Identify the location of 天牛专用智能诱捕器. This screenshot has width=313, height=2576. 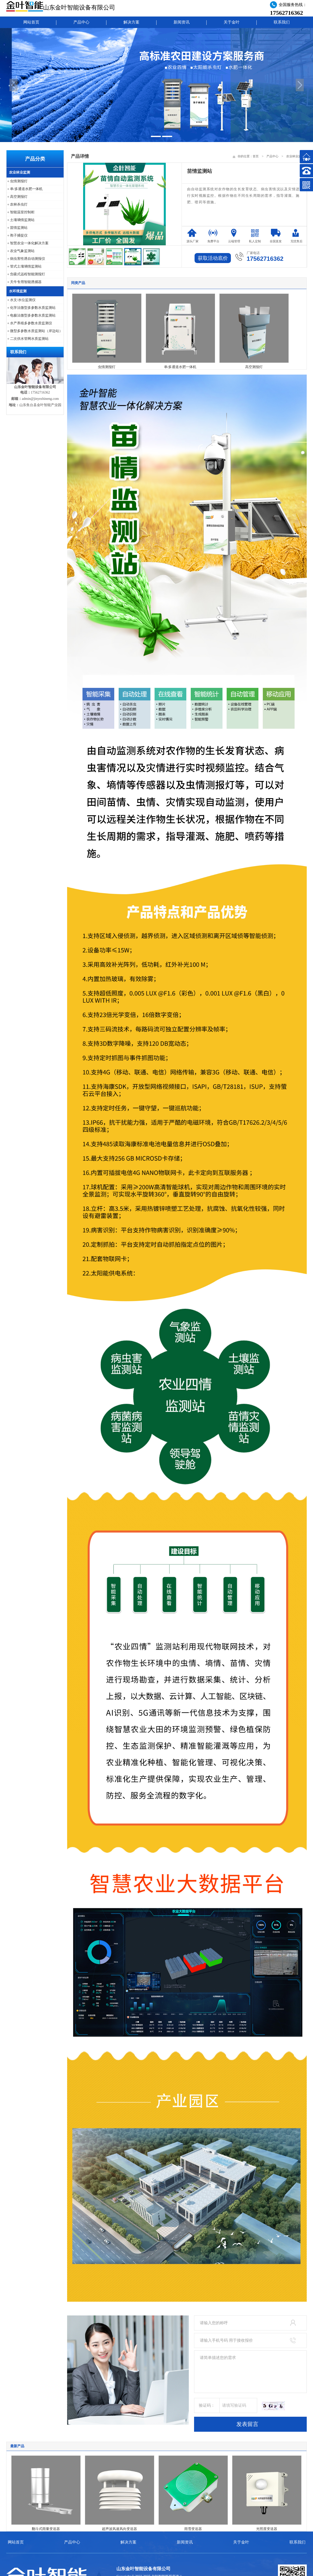
(26, 282).